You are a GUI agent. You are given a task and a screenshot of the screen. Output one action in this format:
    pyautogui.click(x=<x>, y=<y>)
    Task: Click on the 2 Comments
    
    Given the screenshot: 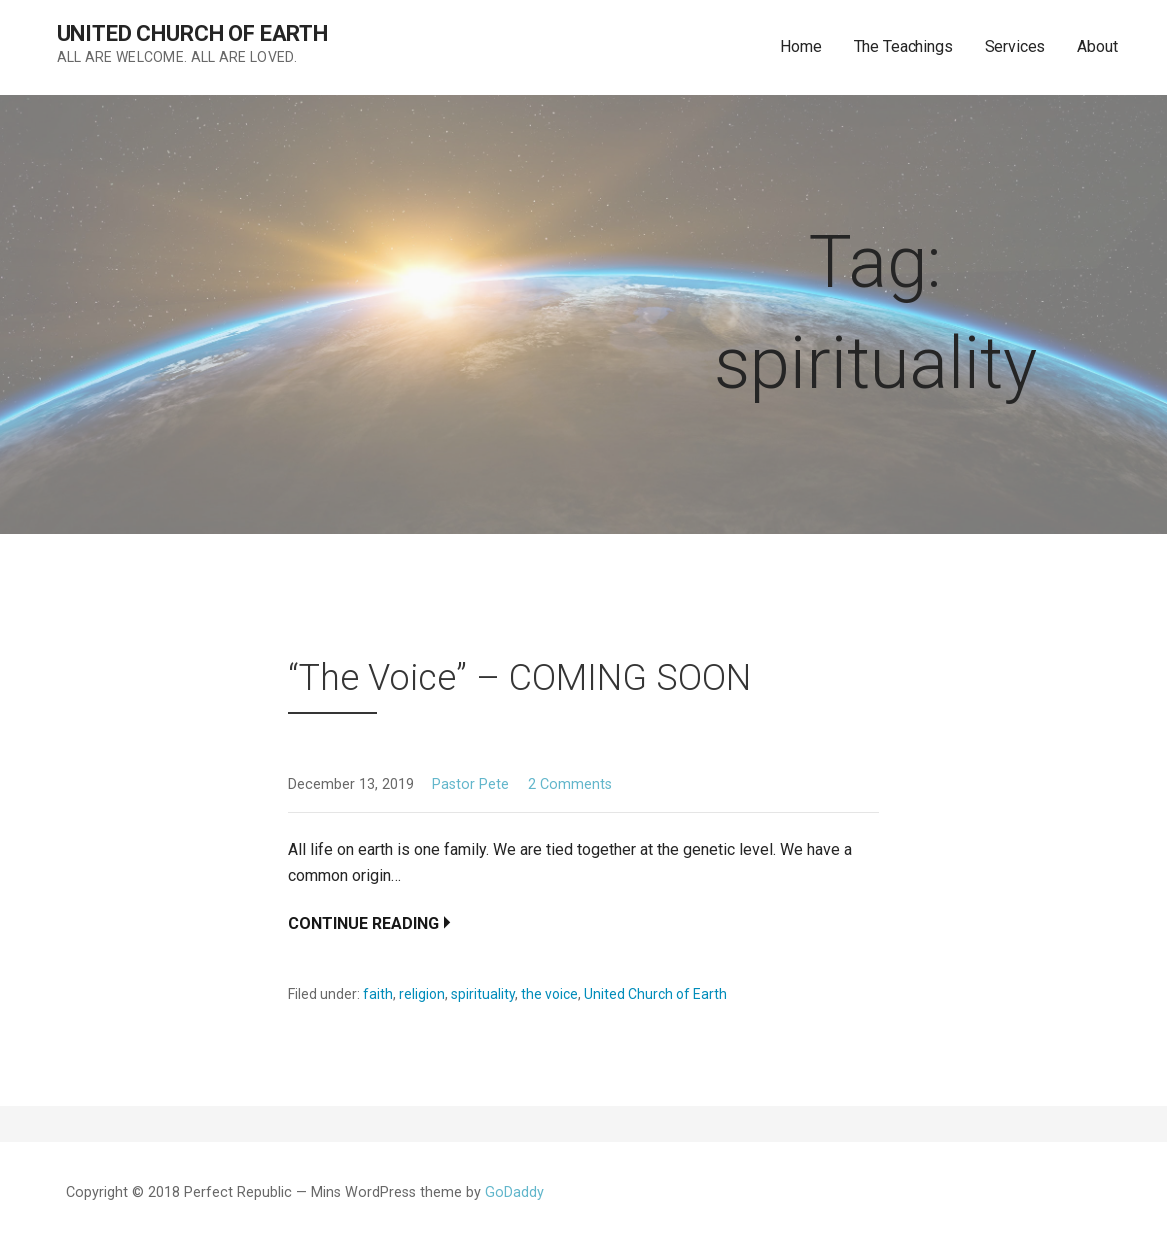 What is the action you would take?
    pyautogui.click(x=570, y=784)
    